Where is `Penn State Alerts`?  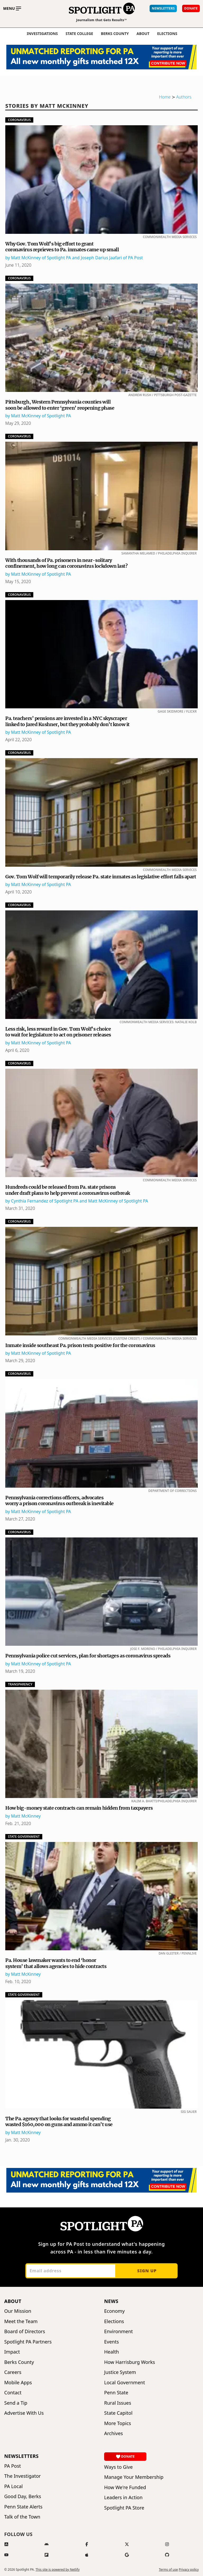 Penn State Alerts is located at coordinates (23, 2507).